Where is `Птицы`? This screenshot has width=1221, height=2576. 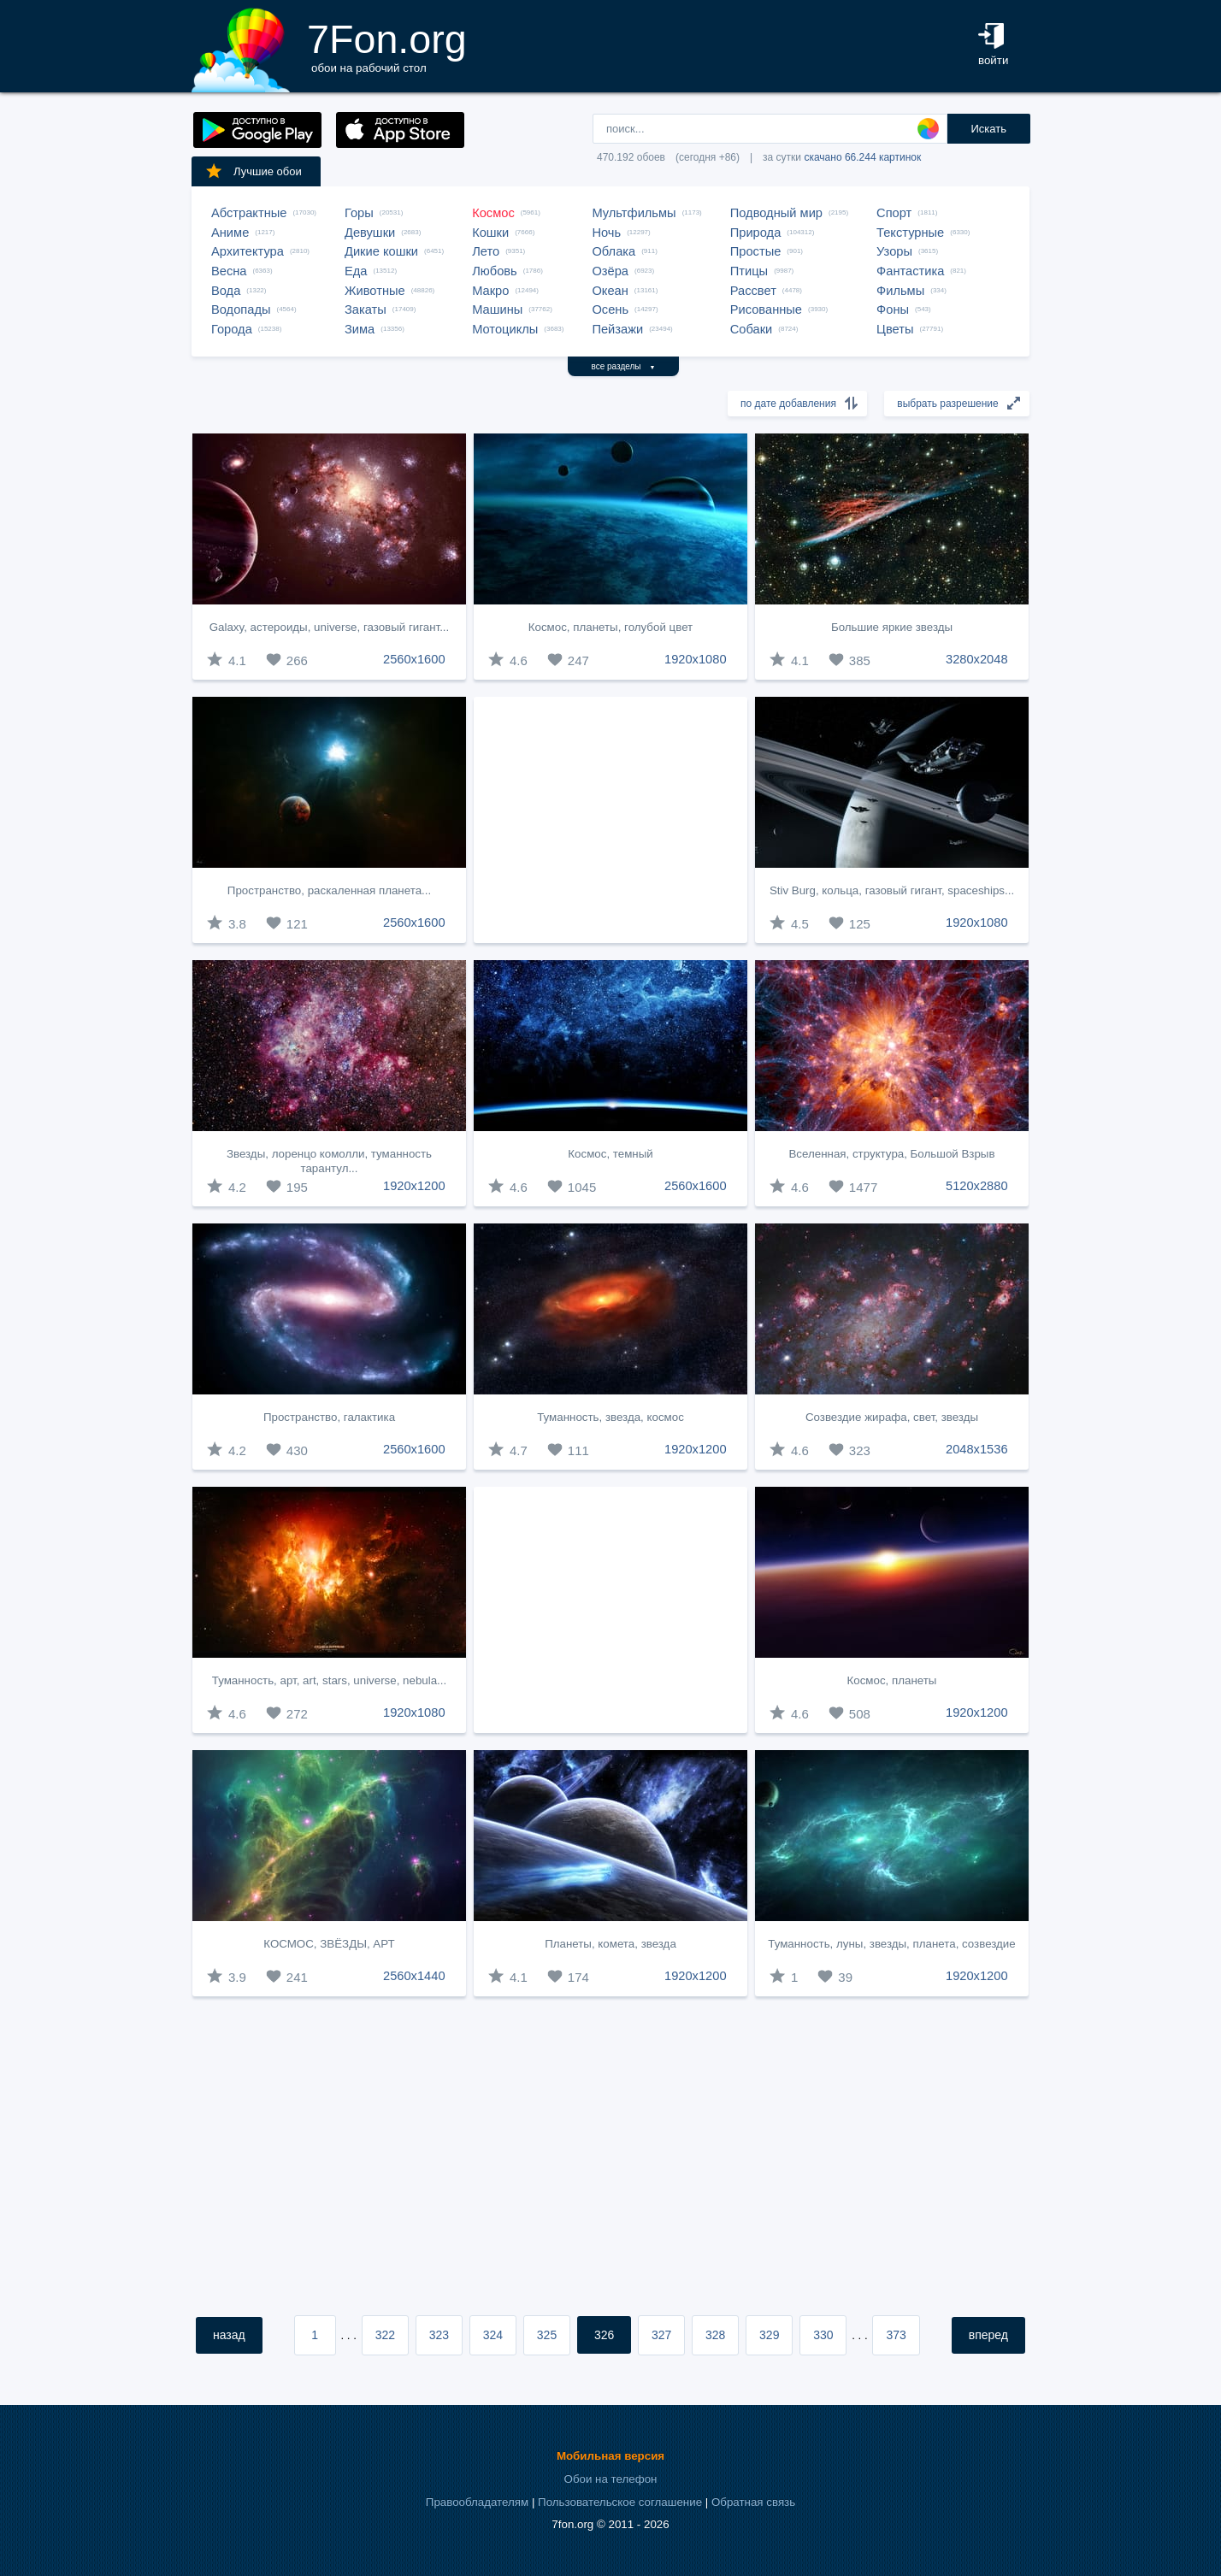 Птицы is located at coordinates (749, 271).